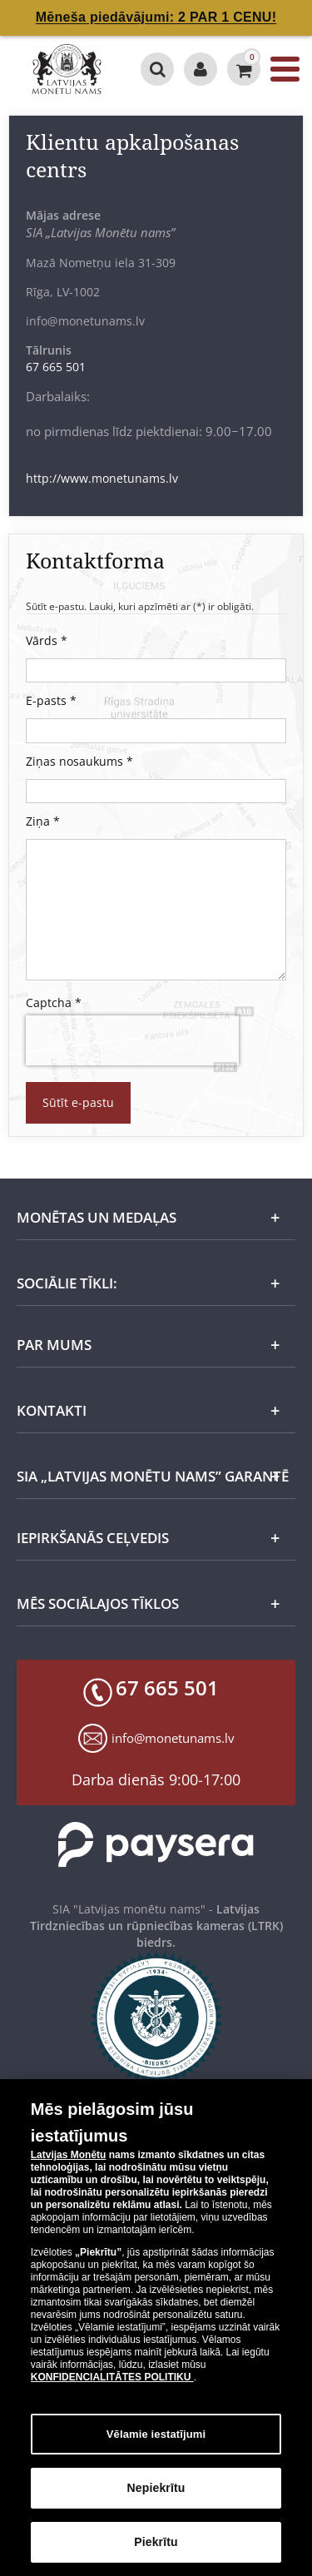  Describe the element at coordinates (124, 1040) in the screenshot. I see `[presentation]` at that location.